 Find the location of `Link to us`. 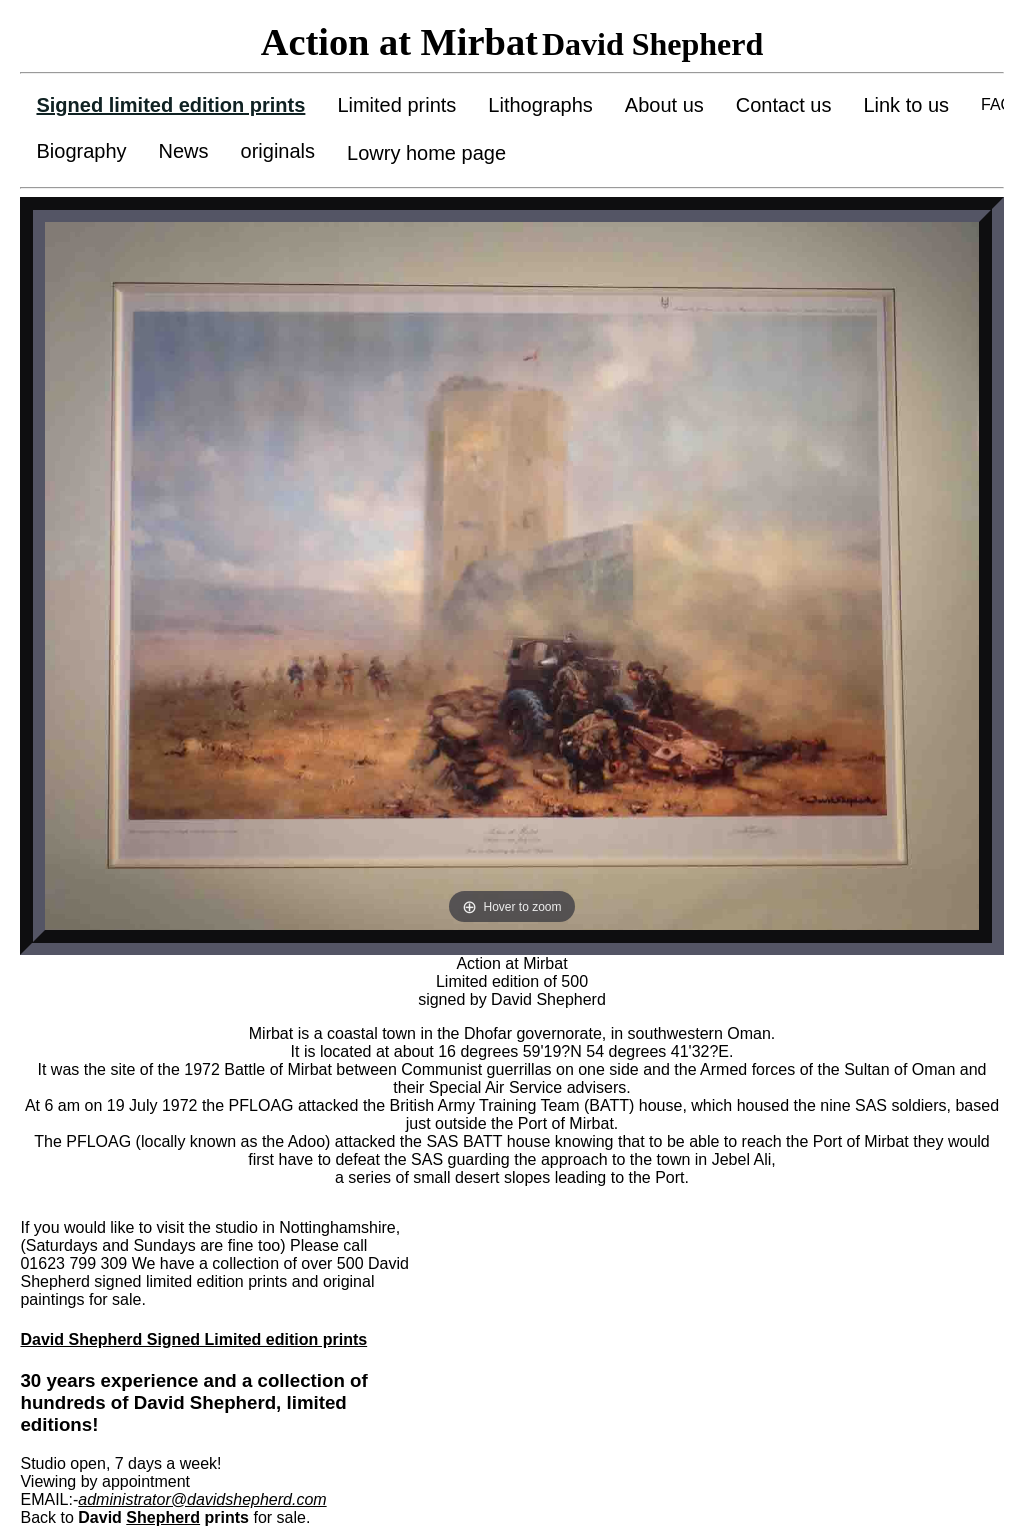

Link to us is located at coordinates (906, 105).